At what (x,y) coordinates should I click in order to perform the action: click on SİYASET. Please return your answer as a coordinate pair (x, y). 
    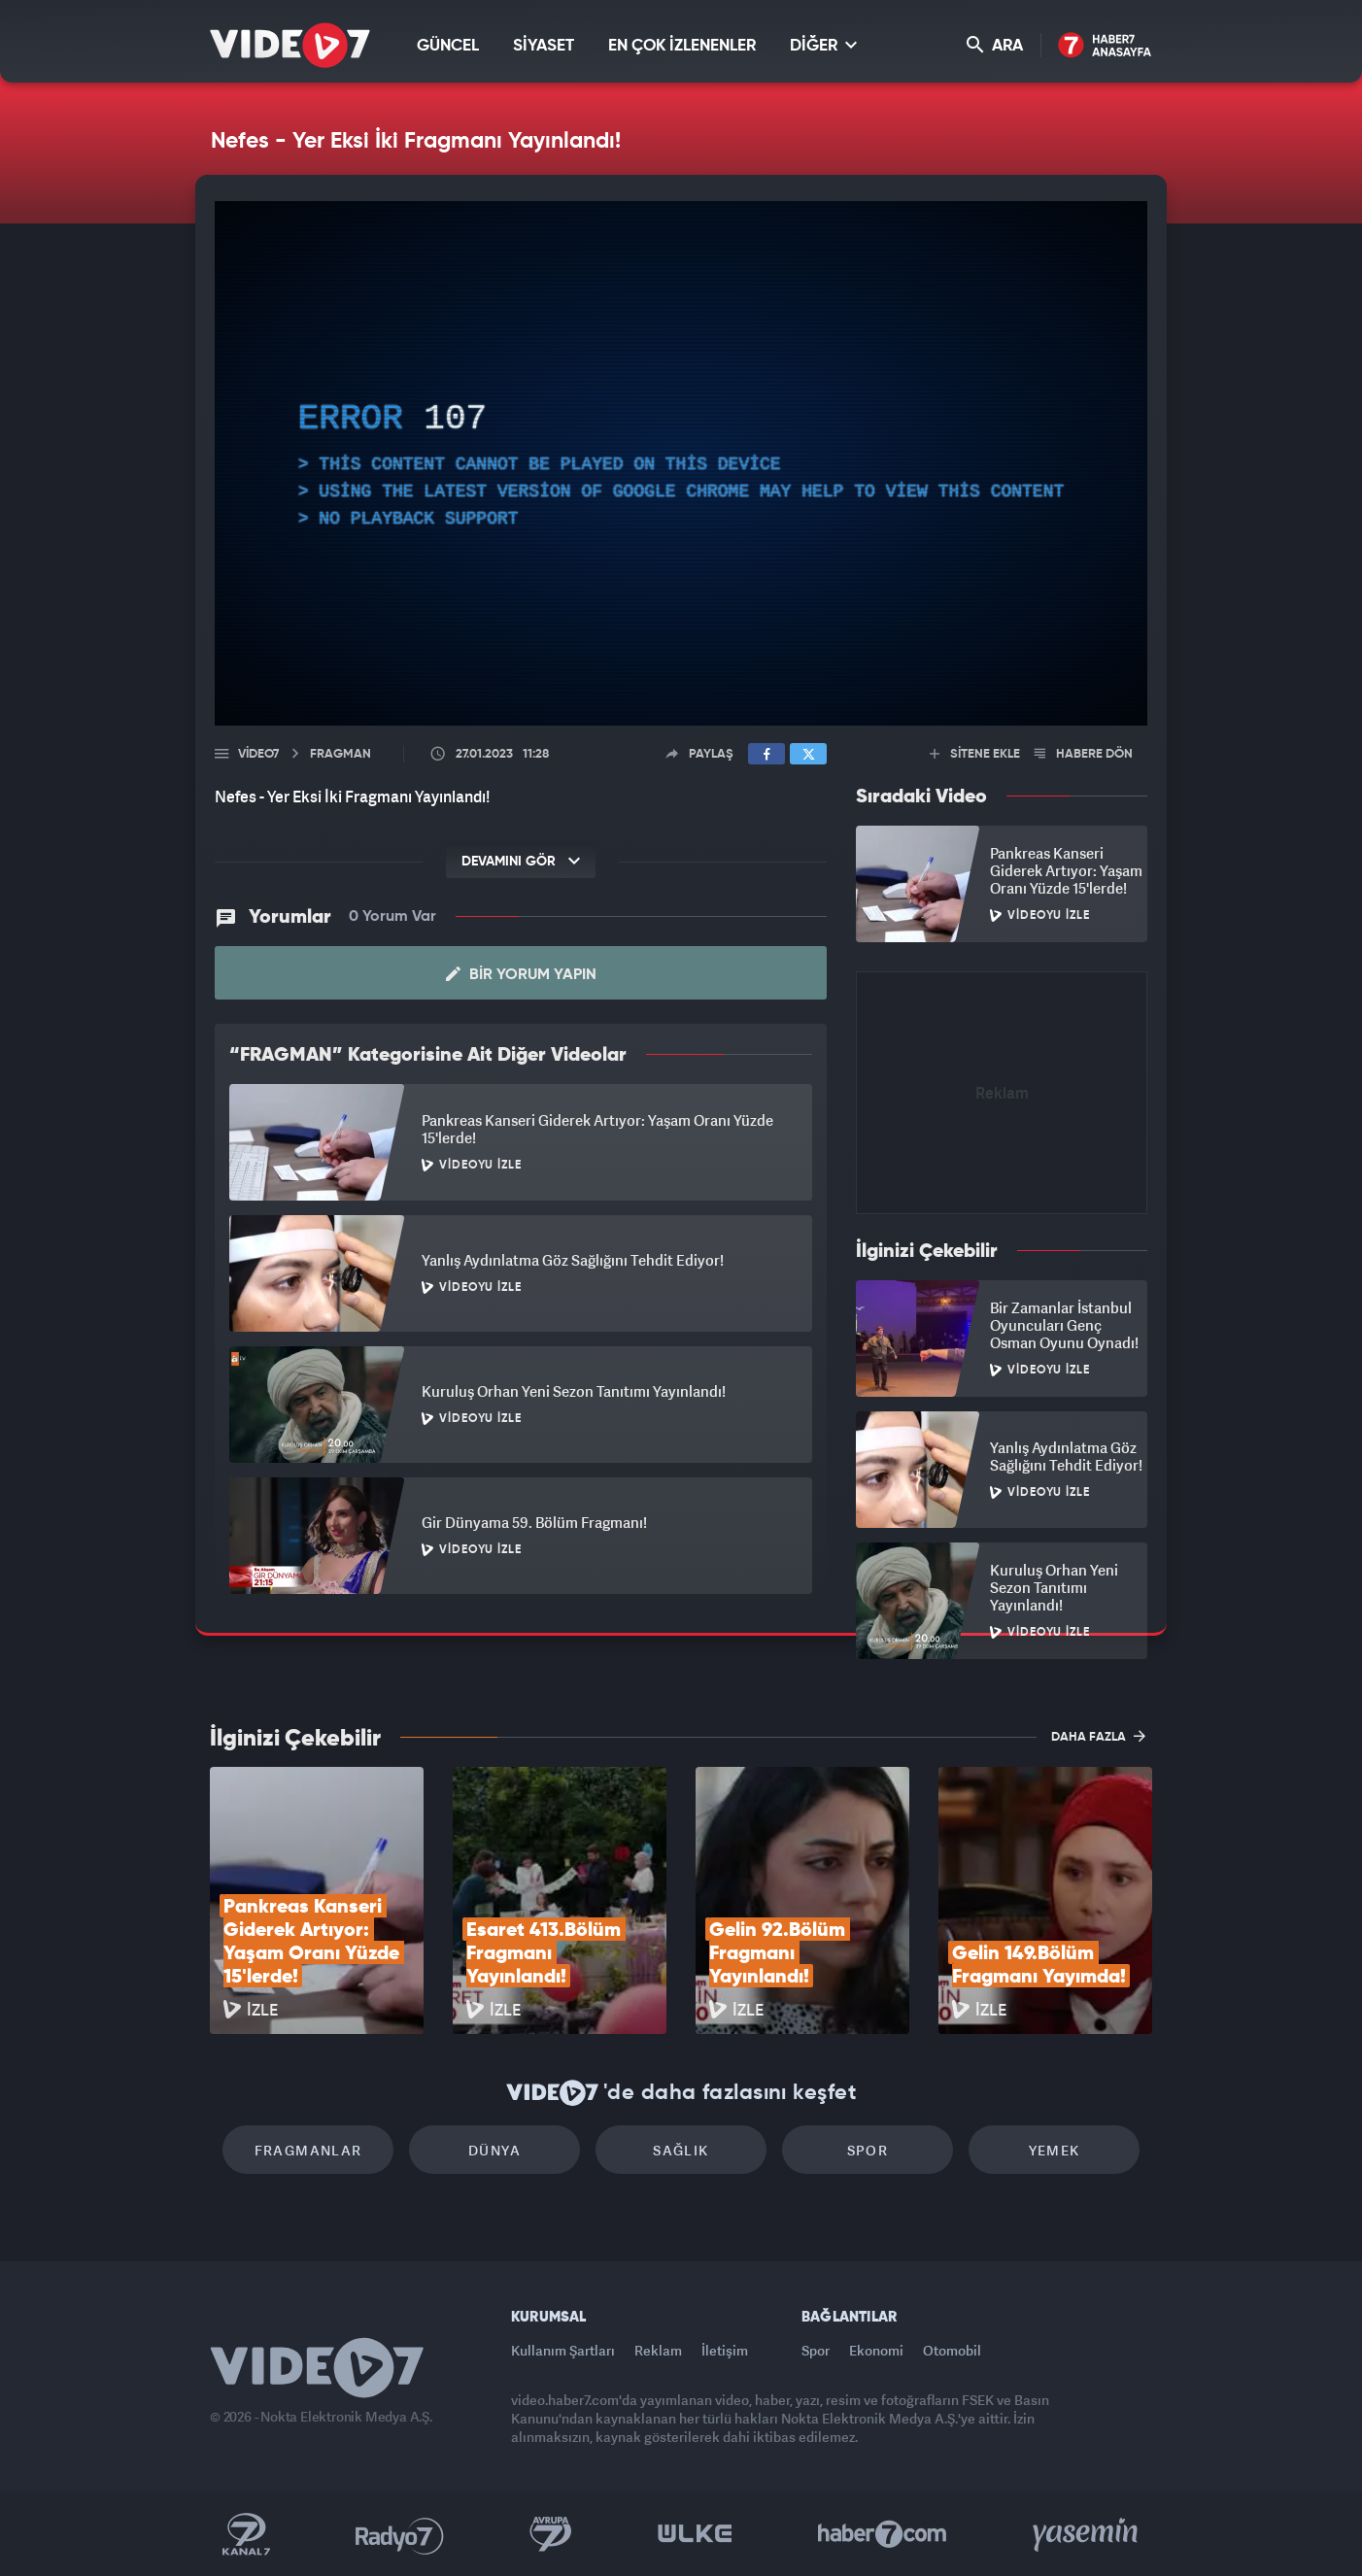
    Looking at the image, I should click on (543, 46).